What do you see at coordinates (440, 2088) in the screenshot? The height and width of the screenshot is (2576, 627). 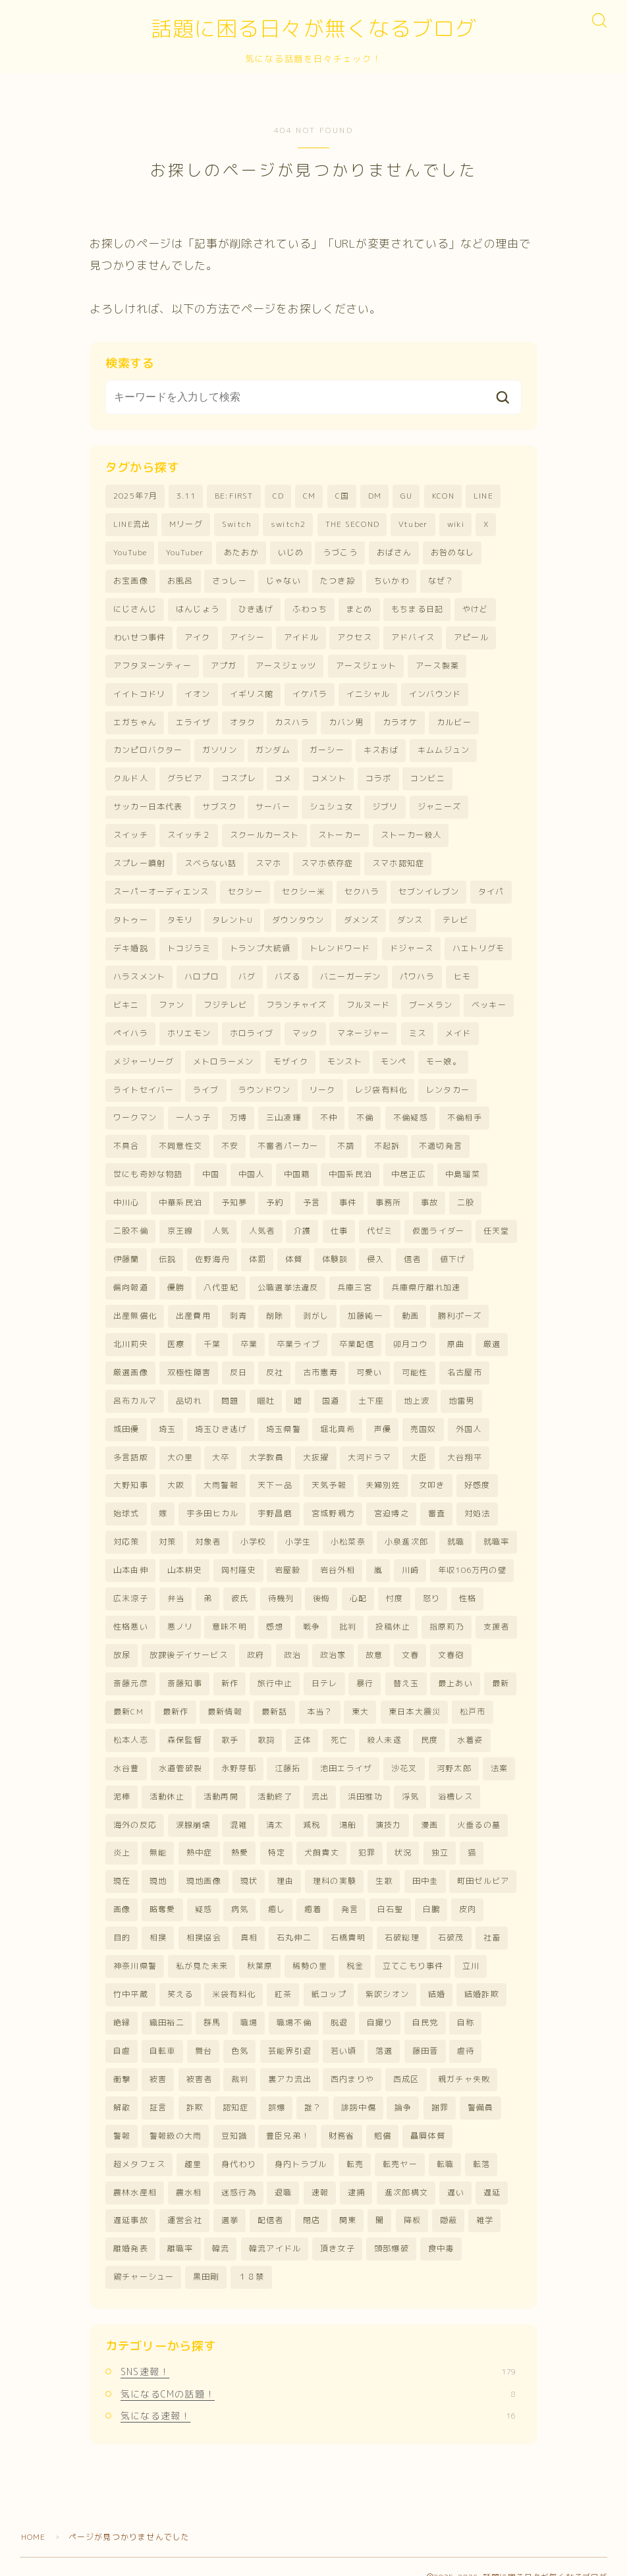 I see `謝罪` at bounding box center [440, 2088].